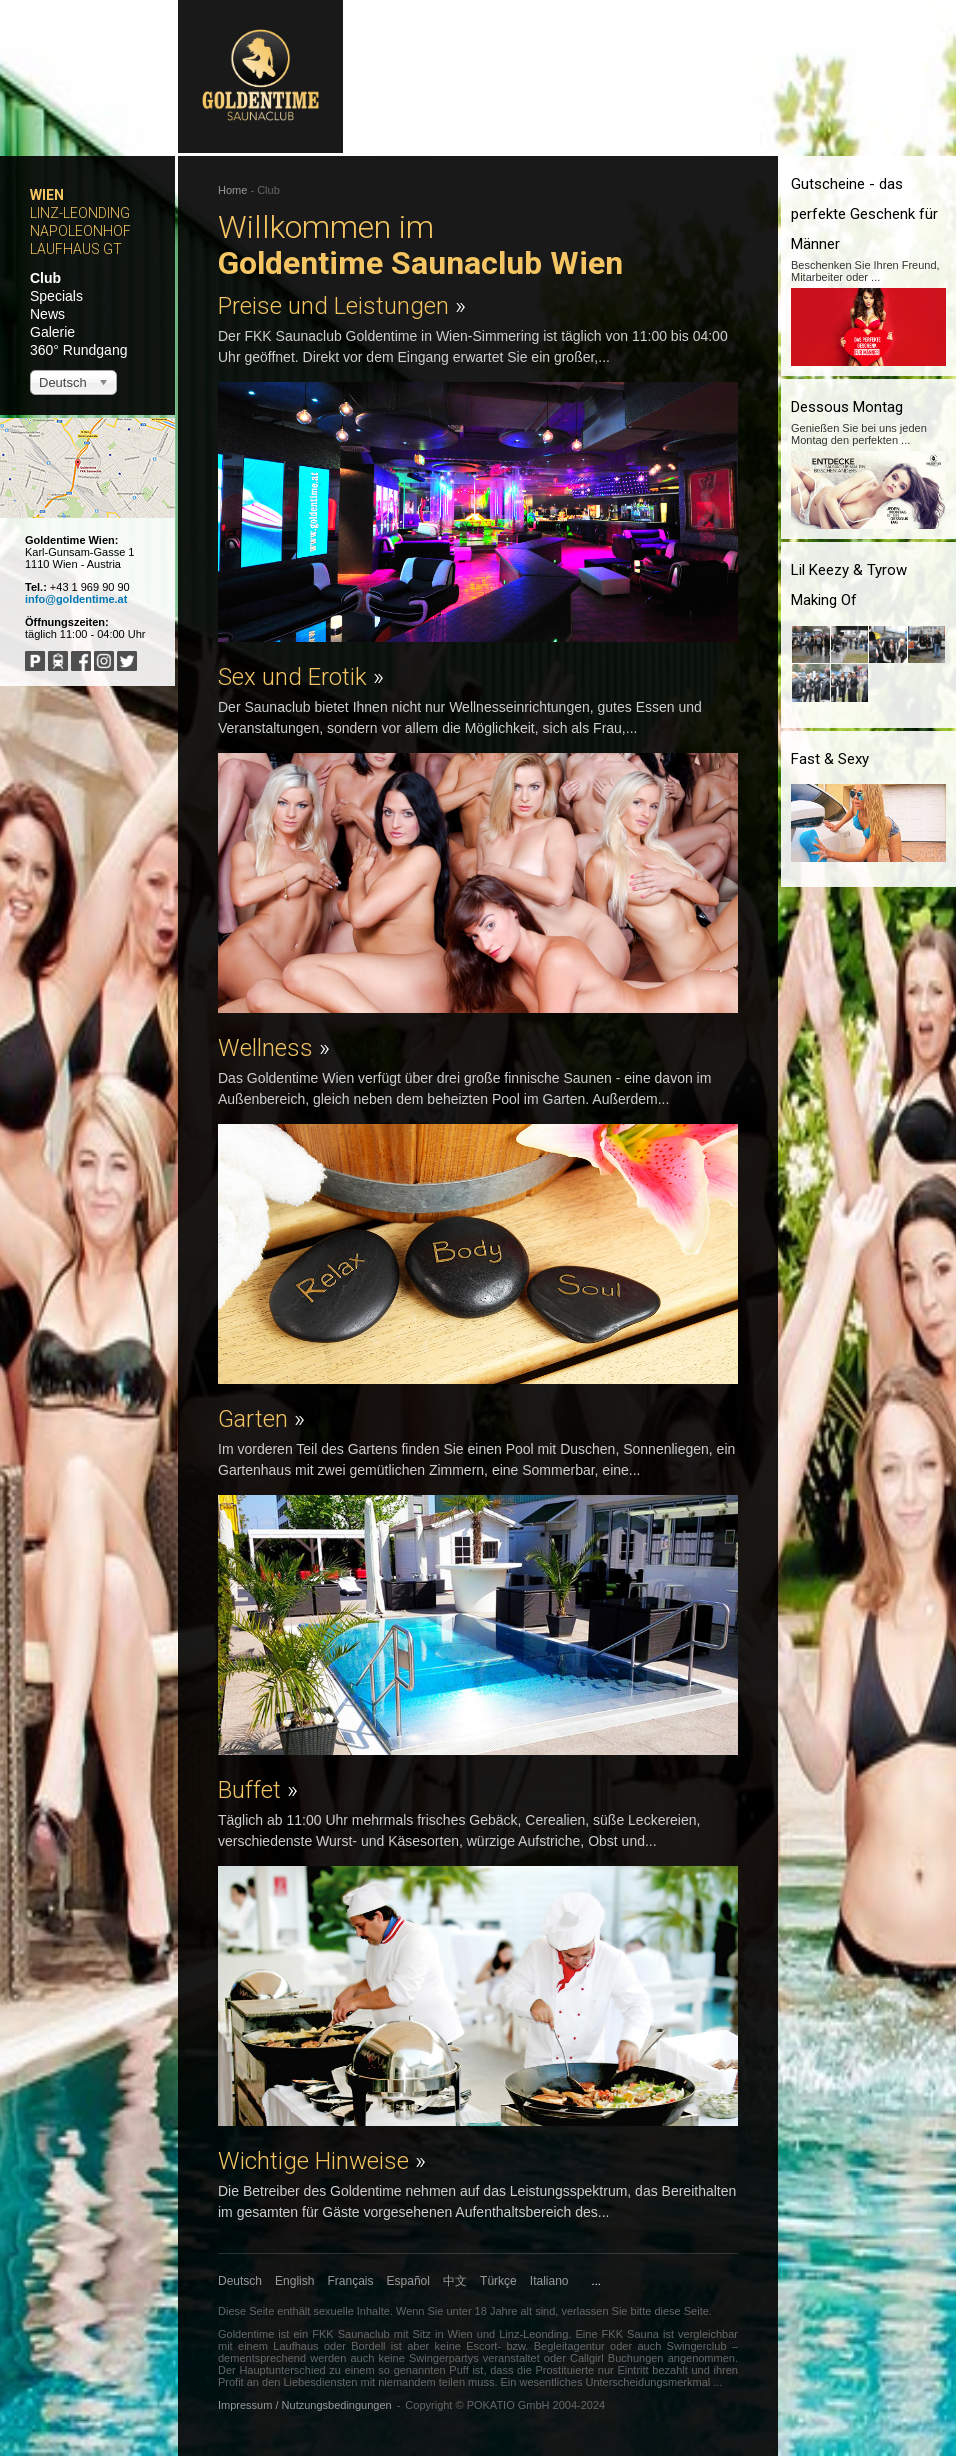 Image resolution: width=956 pixels, height=2456 pixels. Describe the element at coordinates (47, 195) in the screenshot. I see `Wien` at that location.